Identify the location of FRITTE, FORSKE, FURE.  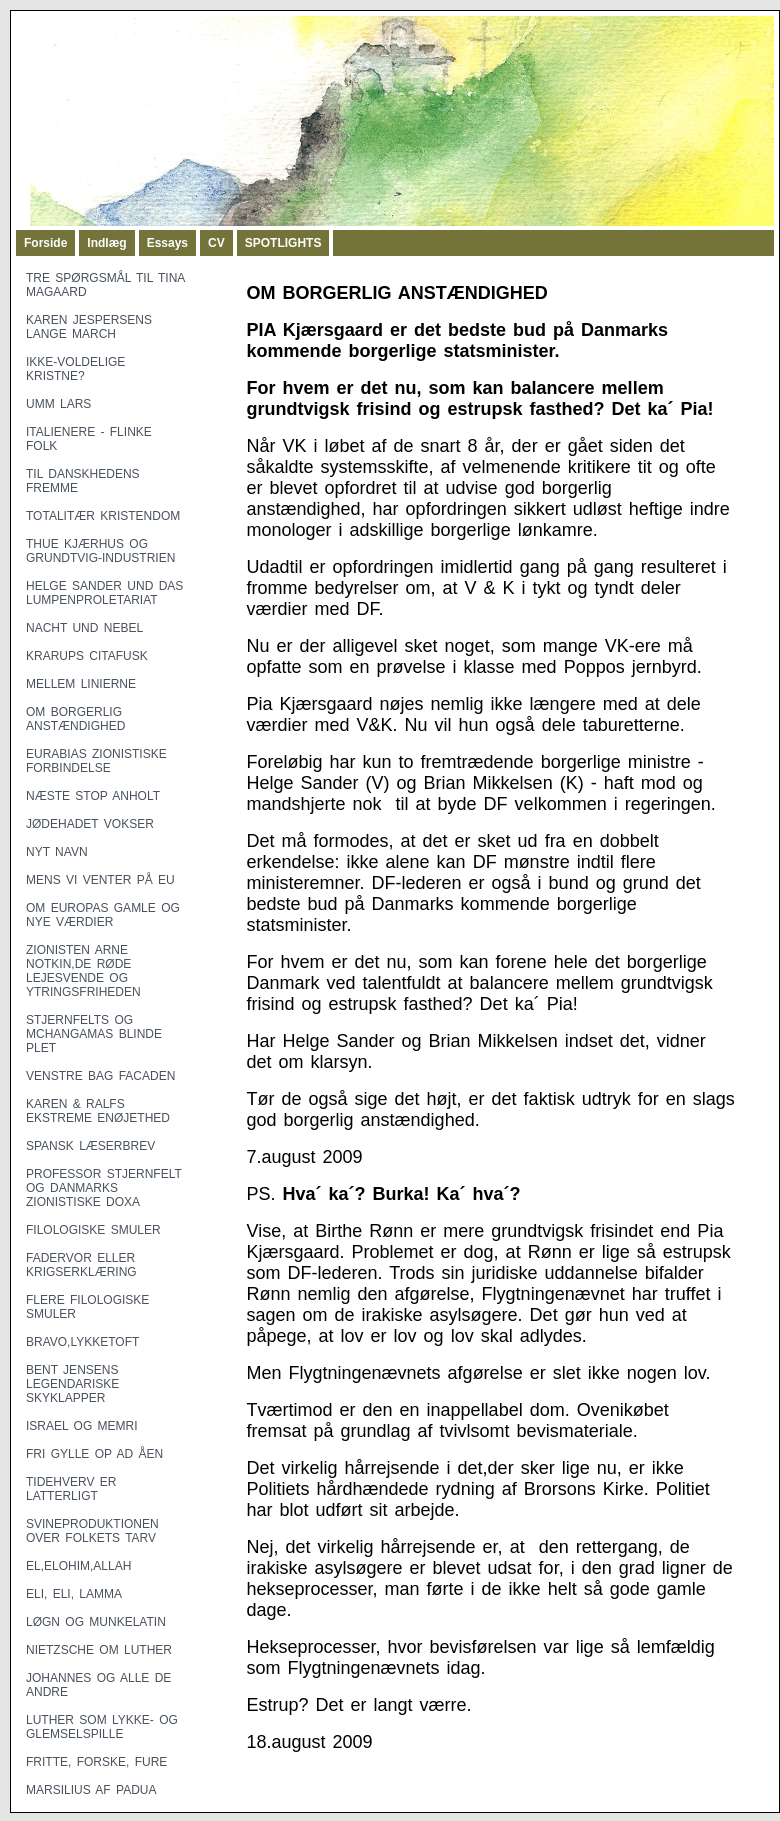
(96, 1762).